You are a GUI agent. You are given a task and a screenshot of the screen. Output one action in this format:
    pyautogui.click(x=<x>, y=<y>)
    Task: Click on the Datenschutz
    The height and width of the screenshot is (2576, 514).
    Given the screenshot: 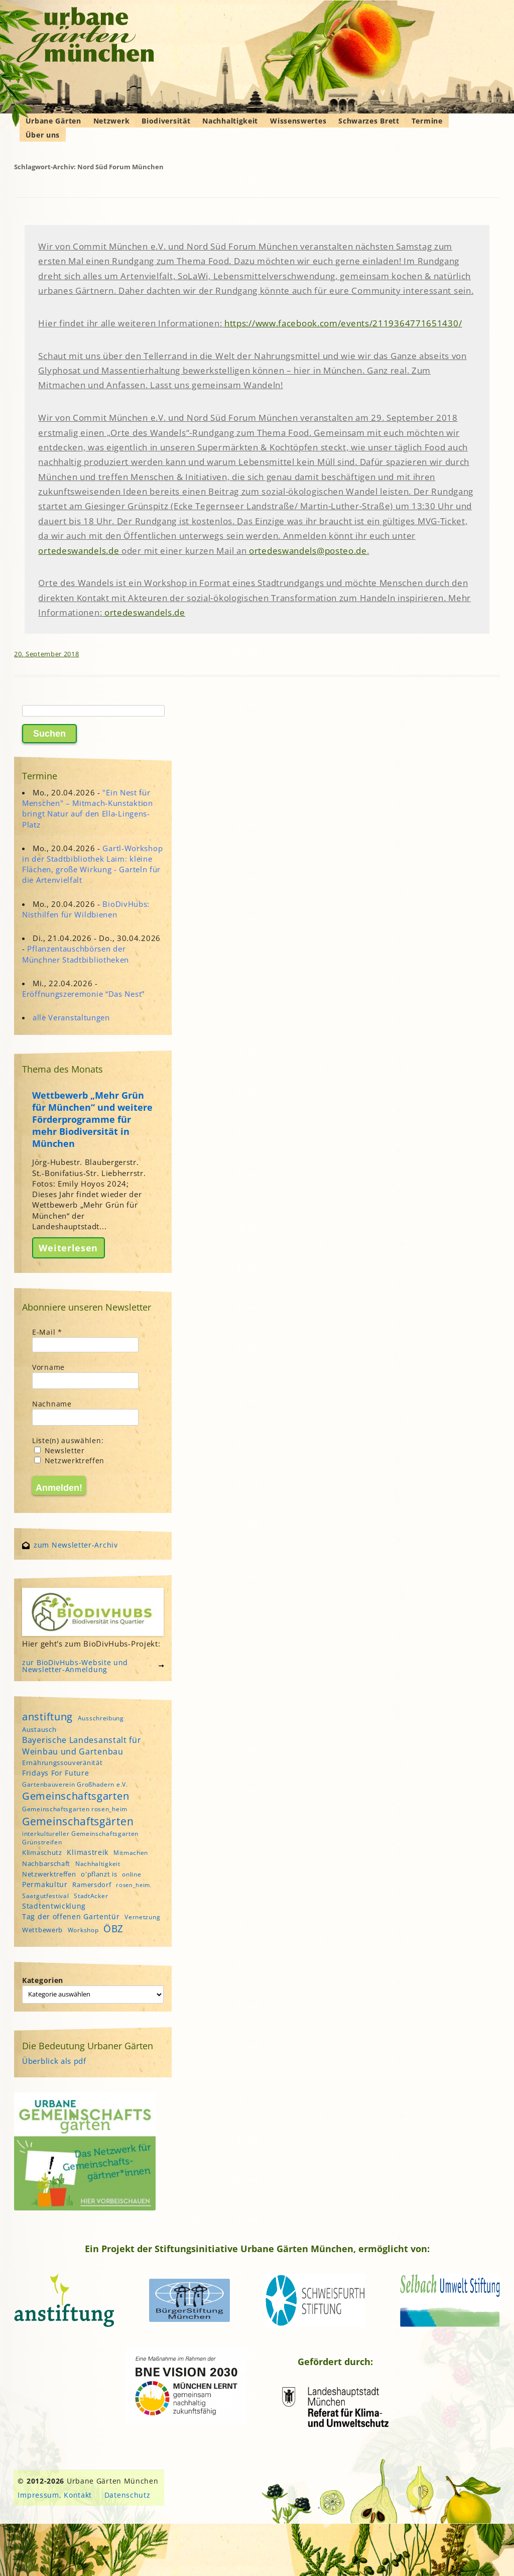 What is the action you would take?
    pyautogui.click(x=127, y=2495)
    